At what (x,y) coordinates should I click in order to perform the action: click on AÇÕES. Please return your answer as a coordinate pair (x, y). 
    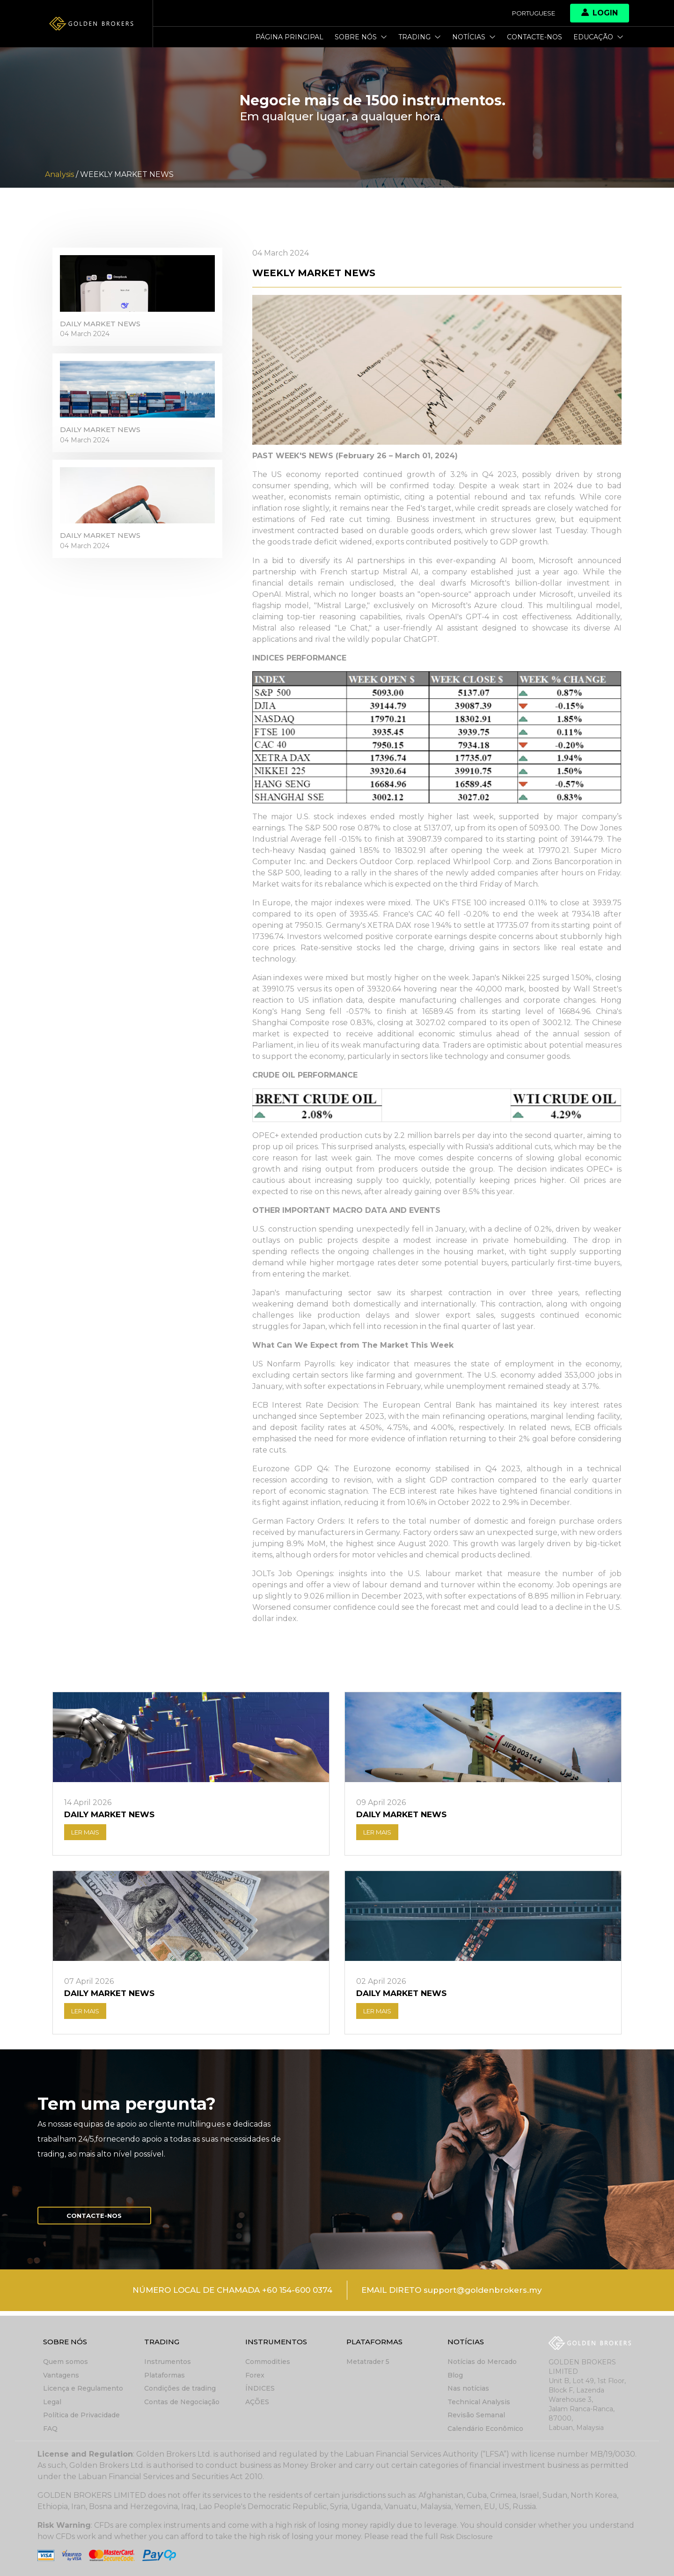
    Looking at the image, I should click on (257, 2402).